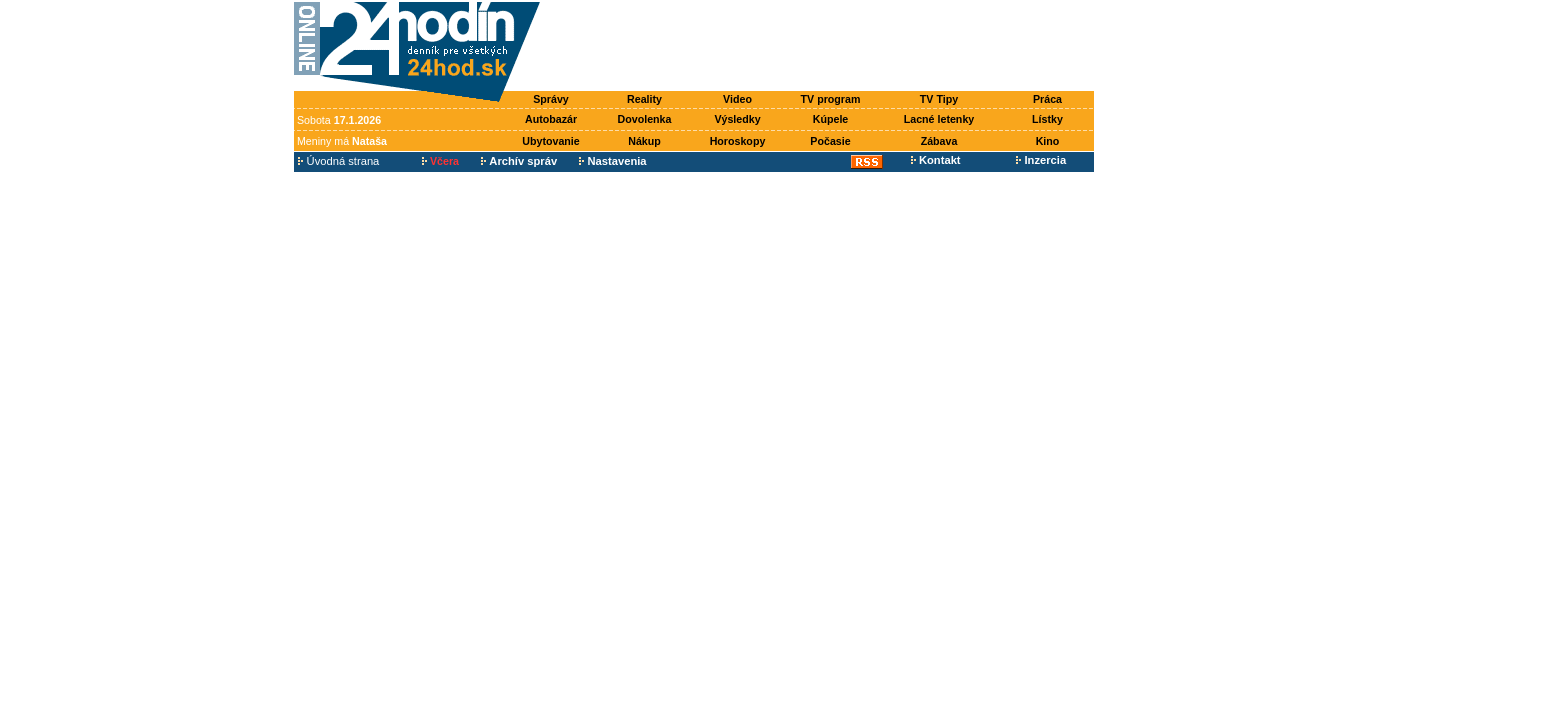 The width and height of the screenshot is (1568, 720). I want to click on Počasie, so click(830, 141).